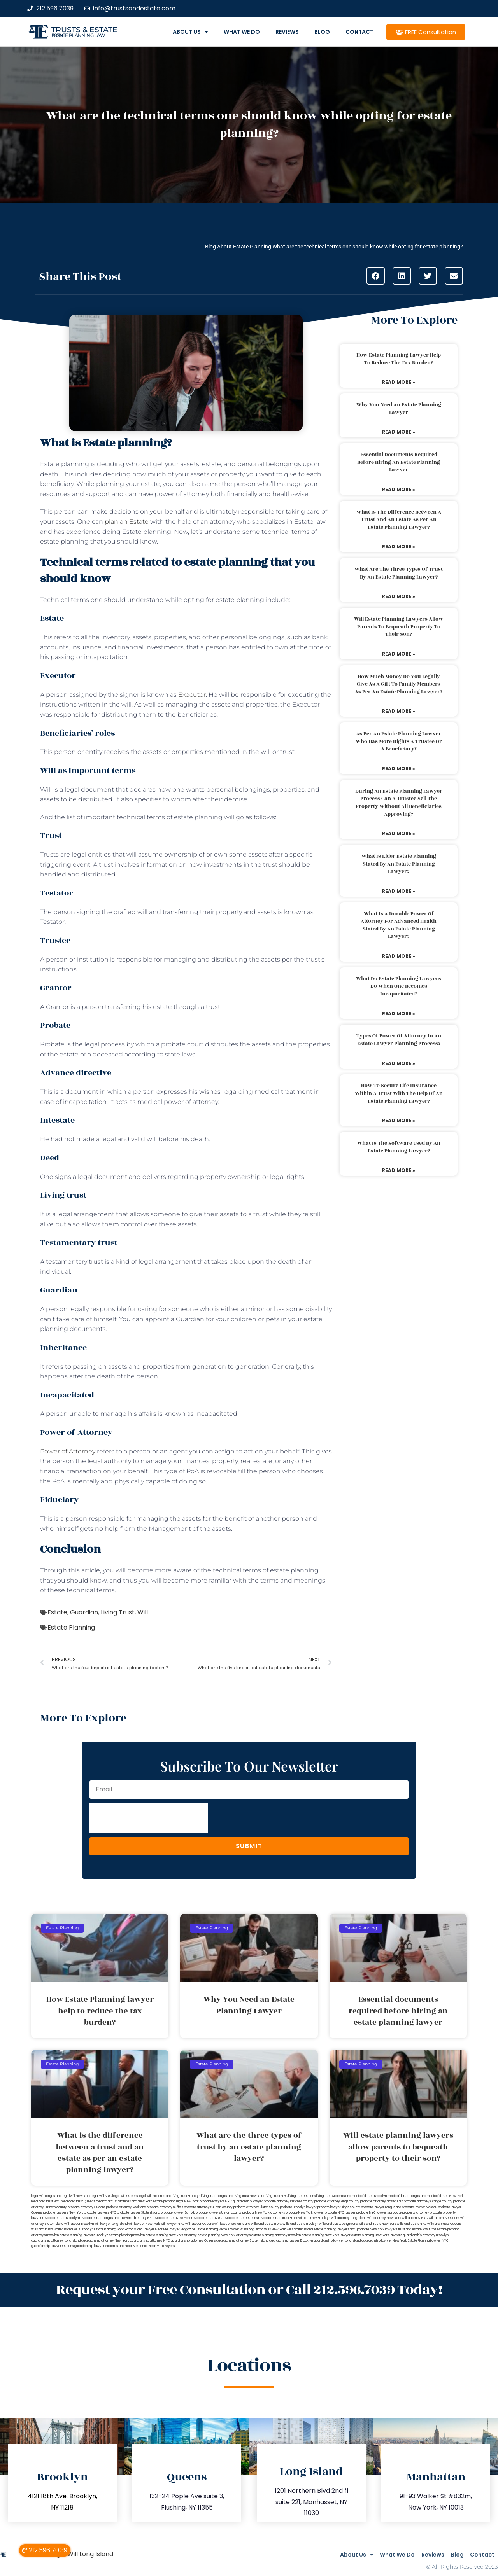 The width and height of the screenshot is (498, 2576). I want to click on probate attorney Dutches county, so click(289, 2201).